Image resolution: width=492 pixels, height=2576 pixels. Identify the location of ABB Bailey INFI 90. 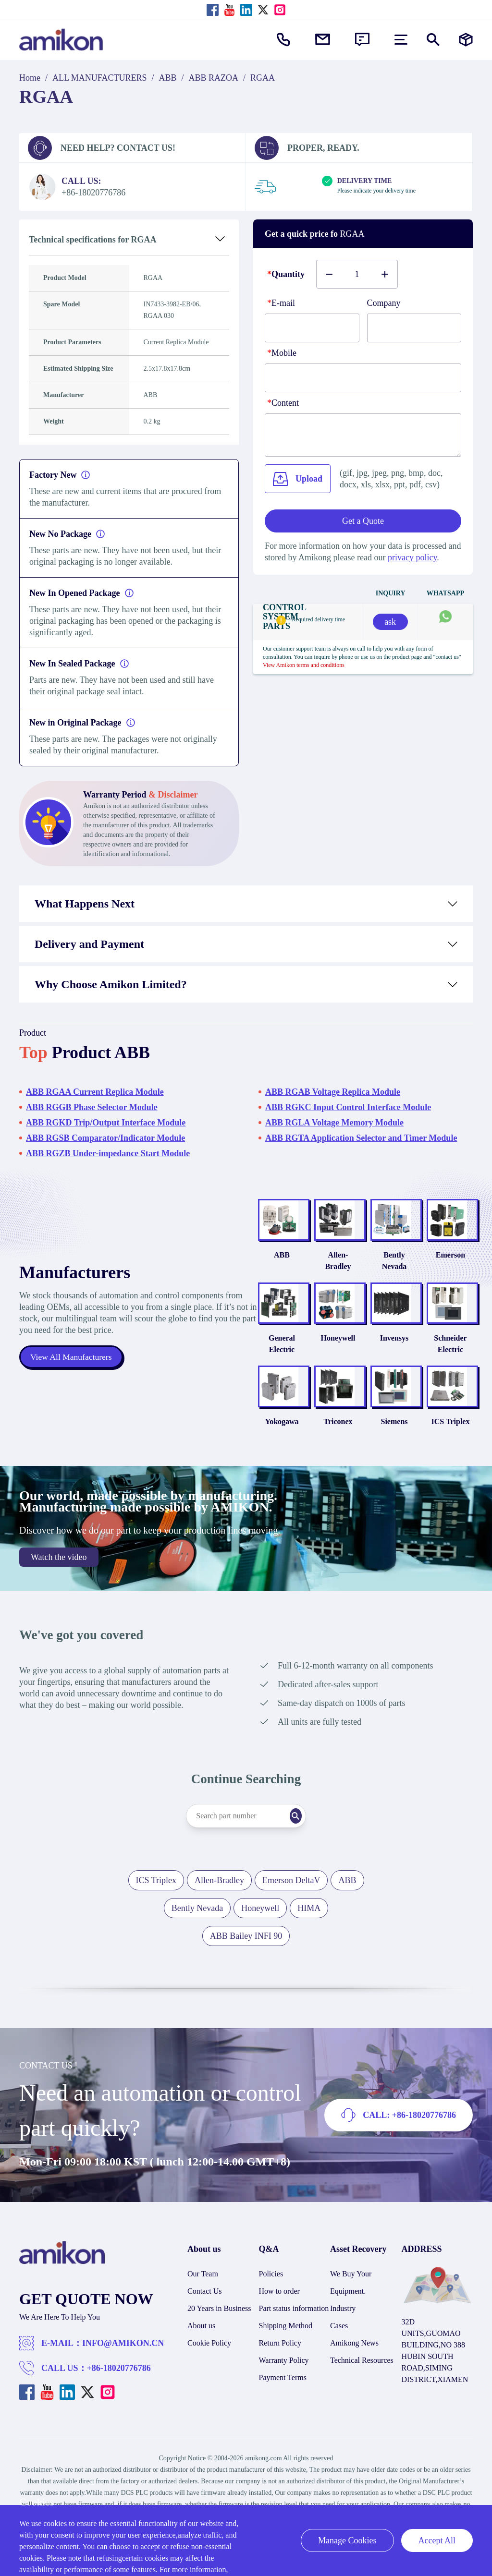
(246, 1959).